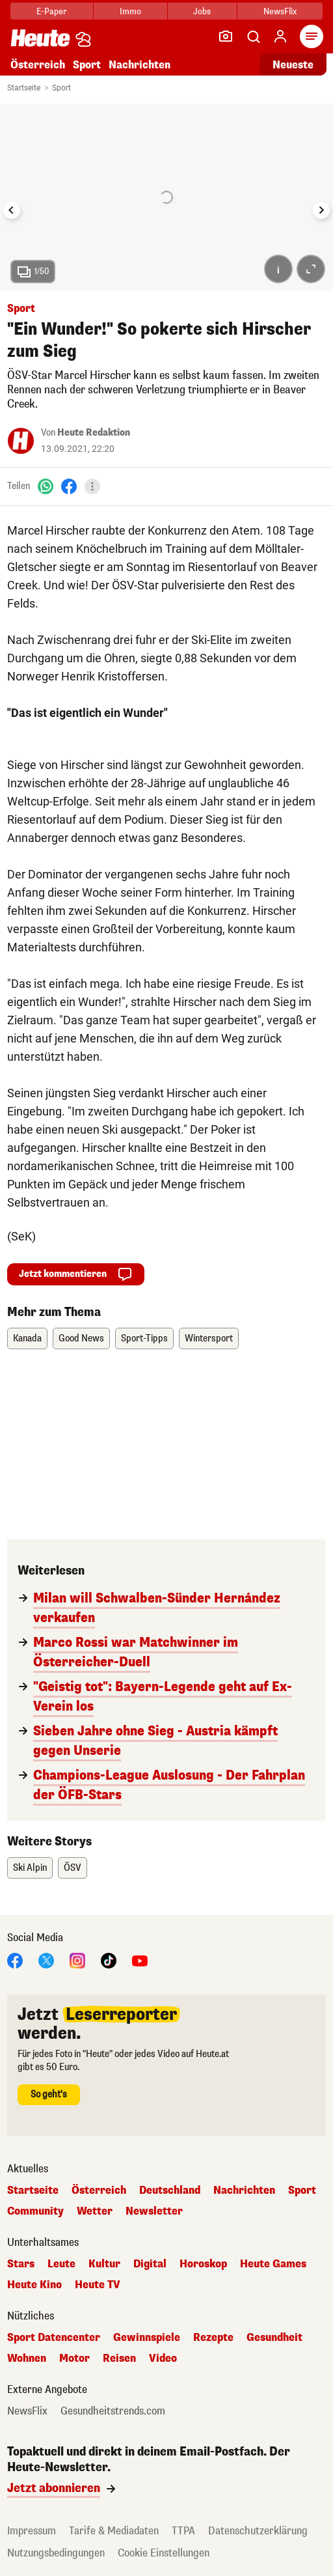 Image resolution: width=333 pixels, height=2576 pixels. What do you see at coordinates (154, 2211) in the screenshot?
I see `Newsletter` at bounding box center [154, 2211].